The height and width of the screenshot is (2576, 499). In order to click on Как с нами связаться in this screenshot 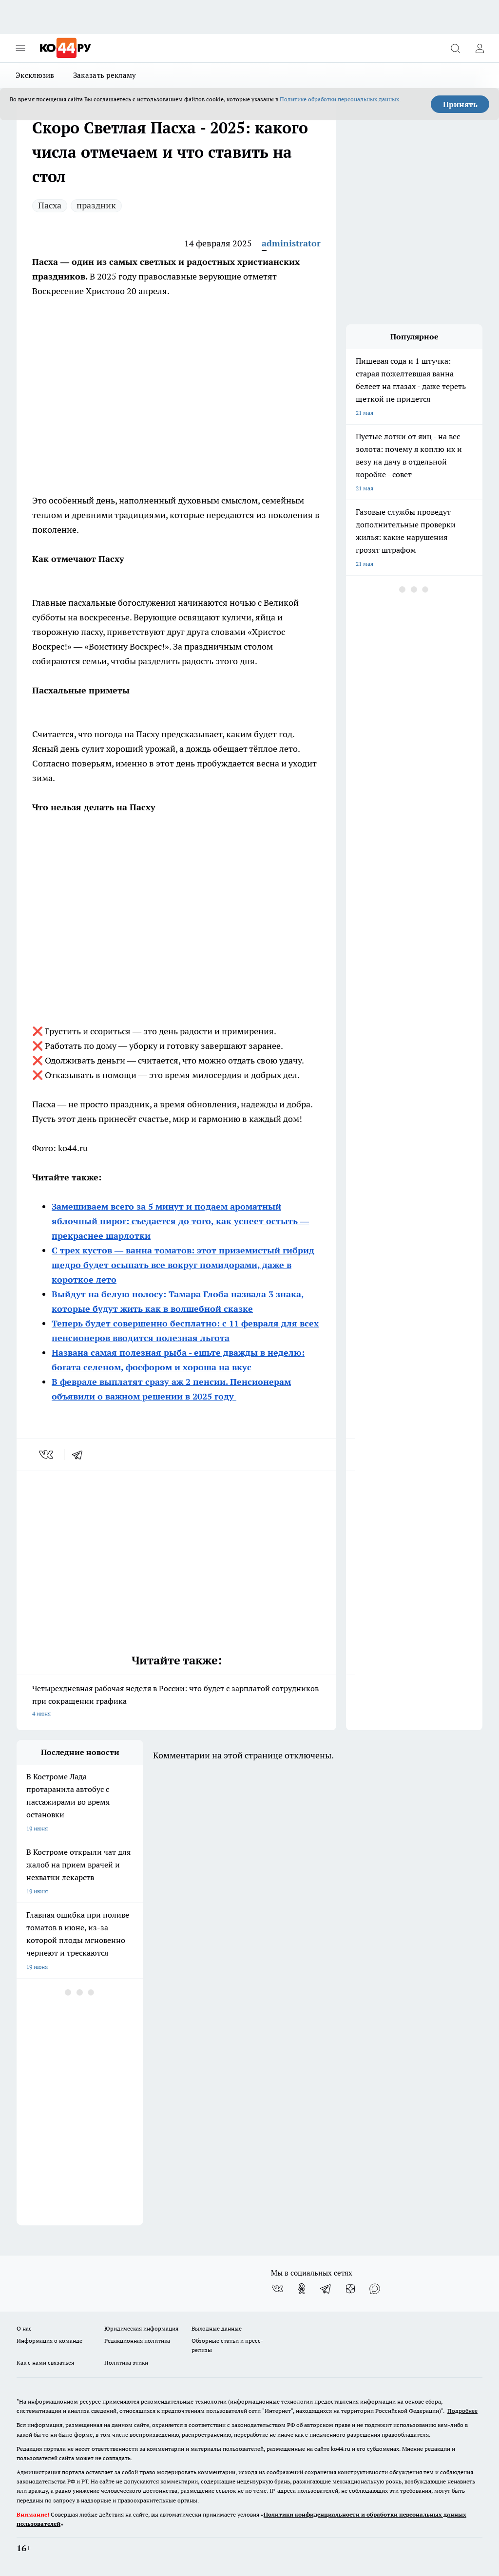, I will do `click(45, 2362)`.